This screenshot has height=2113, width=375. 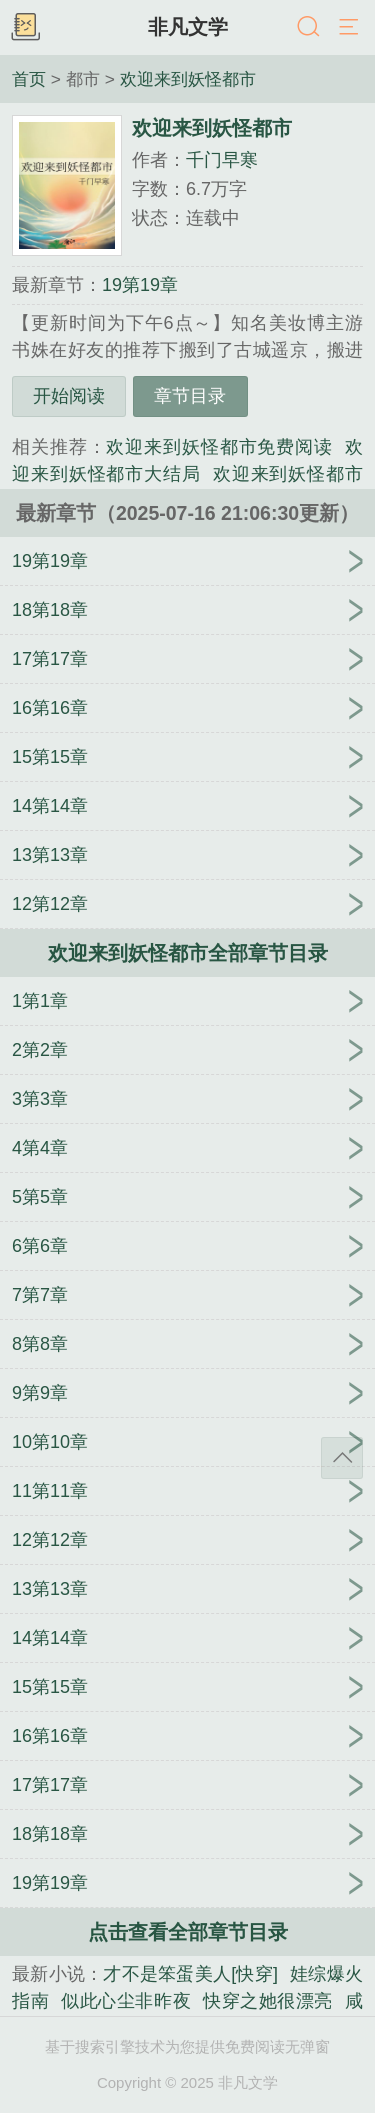 What do you see at coordinates (25, 28) in the screenshot?
I see `书架` at bounding box center [25, 28].